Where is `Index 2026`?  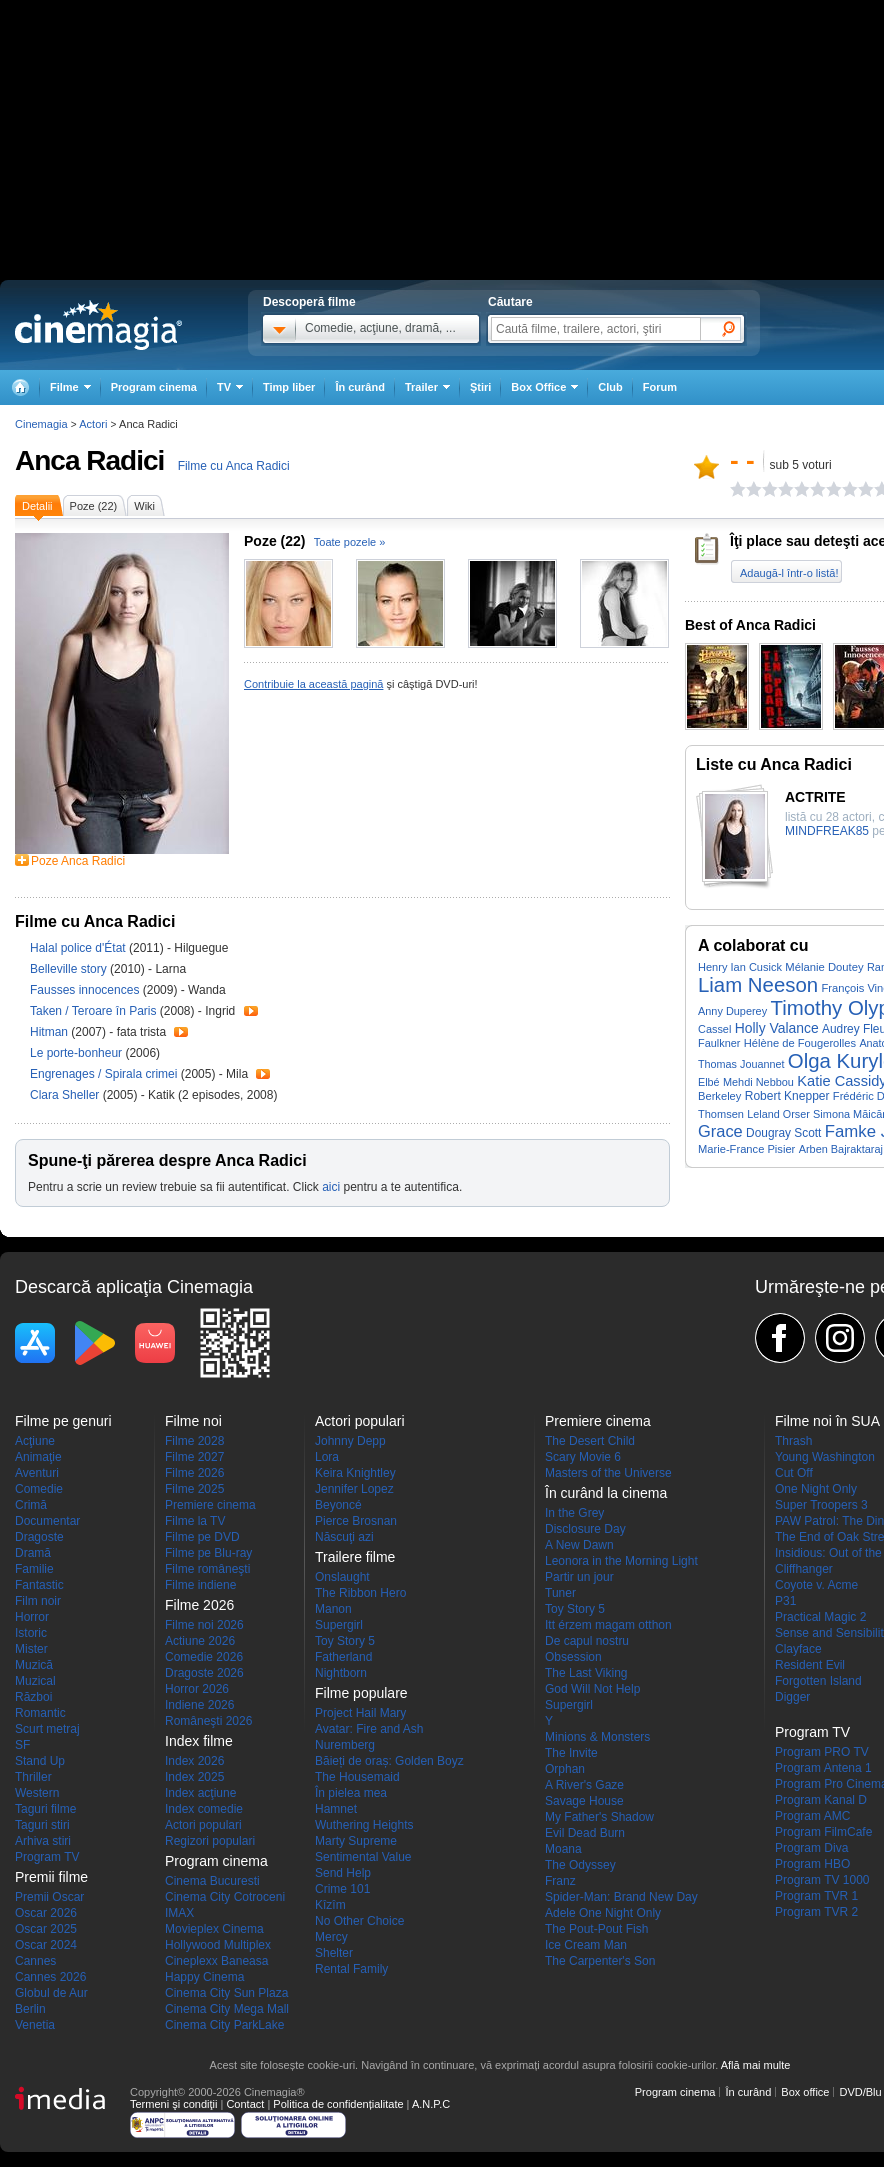
Index 2026 is located at coordinates (194, 1761).